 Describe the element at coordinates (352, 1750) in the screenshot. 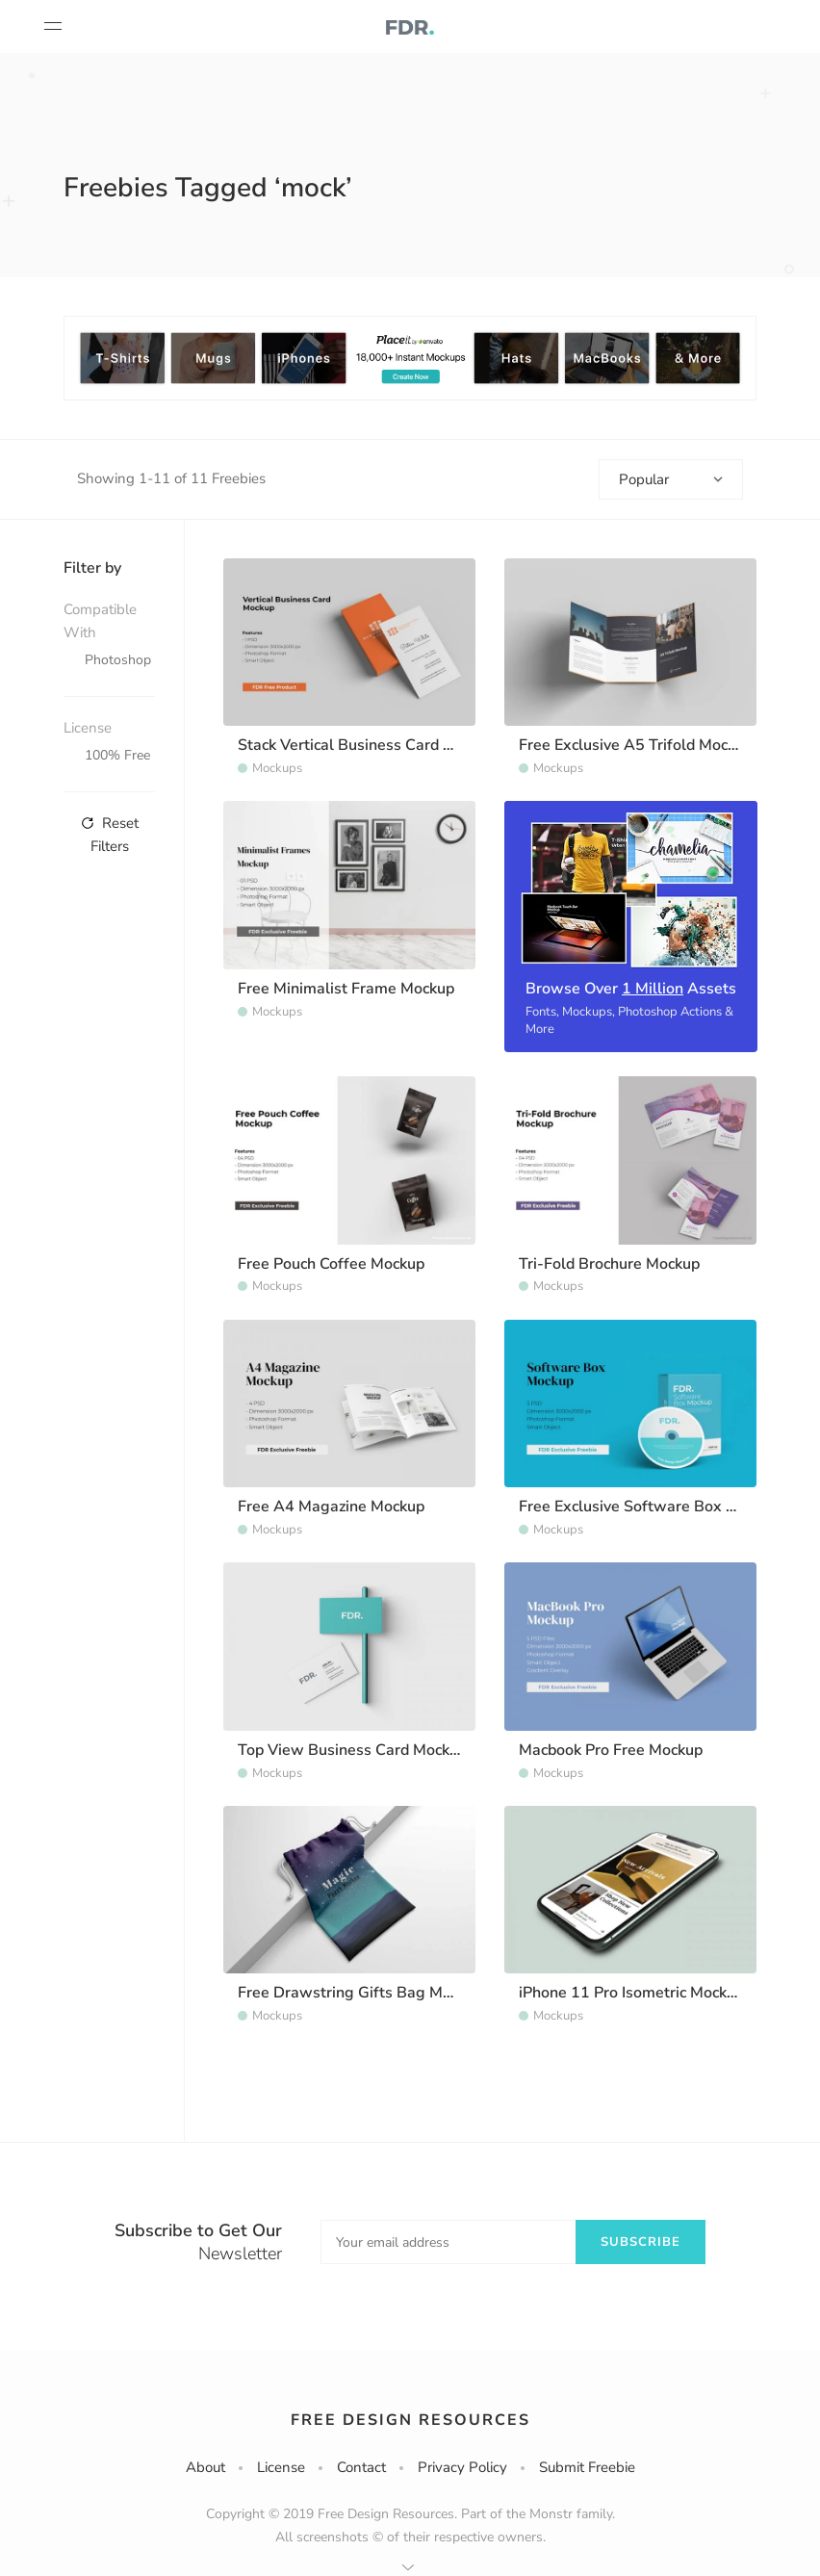

I see `Top View Business Card Mockup` at that location.